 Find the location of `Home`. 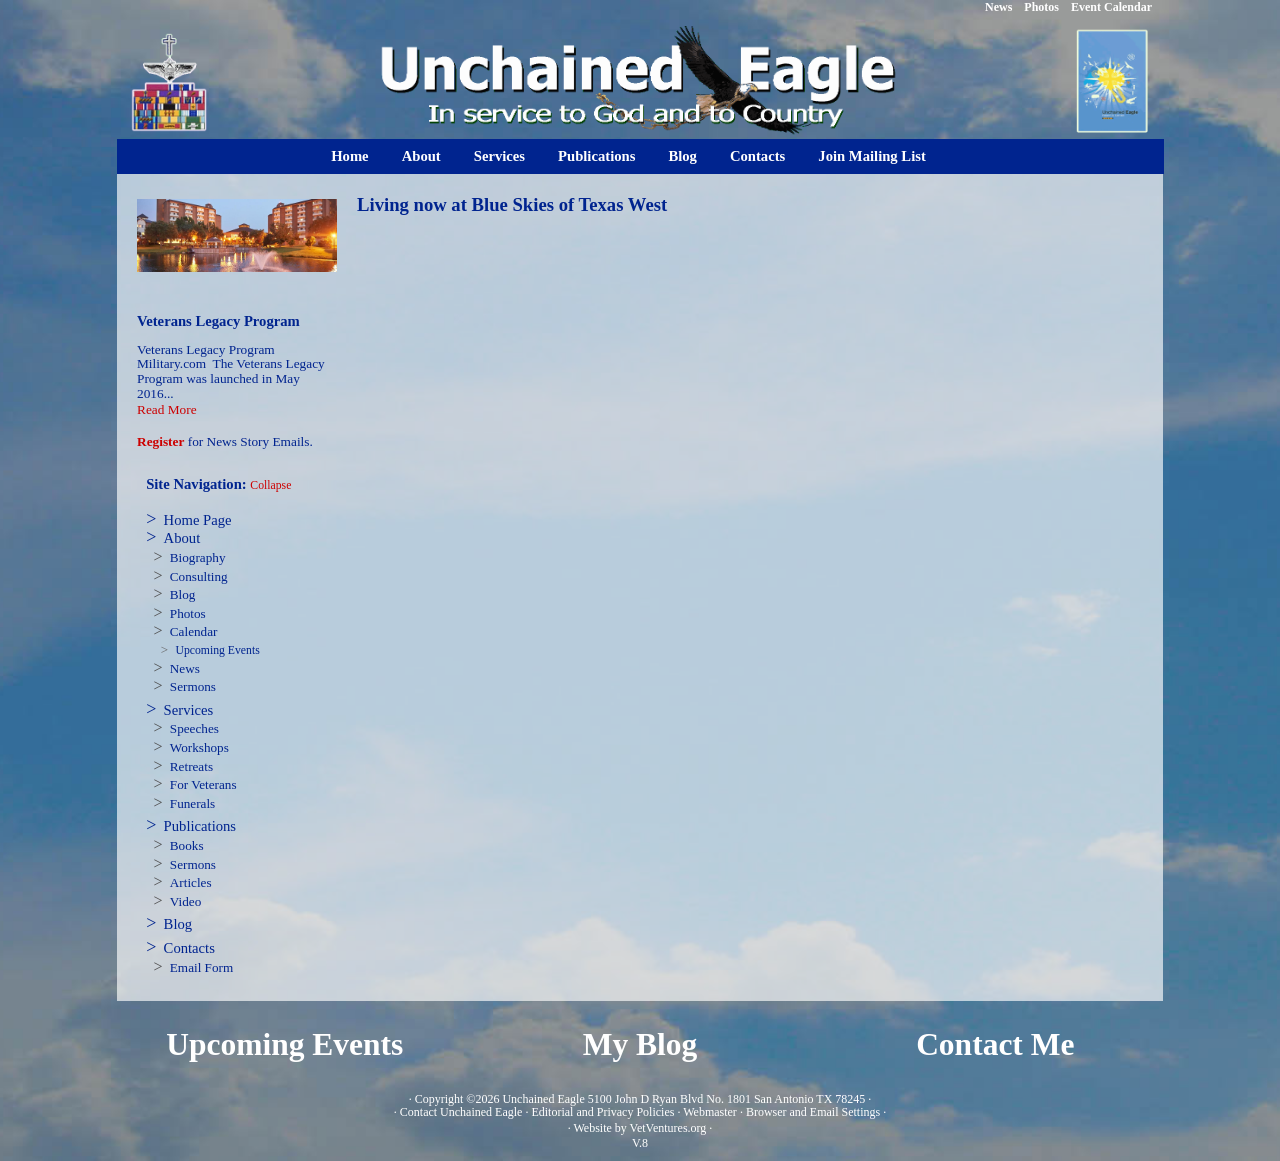

Home is located at coordinates (349, 156).